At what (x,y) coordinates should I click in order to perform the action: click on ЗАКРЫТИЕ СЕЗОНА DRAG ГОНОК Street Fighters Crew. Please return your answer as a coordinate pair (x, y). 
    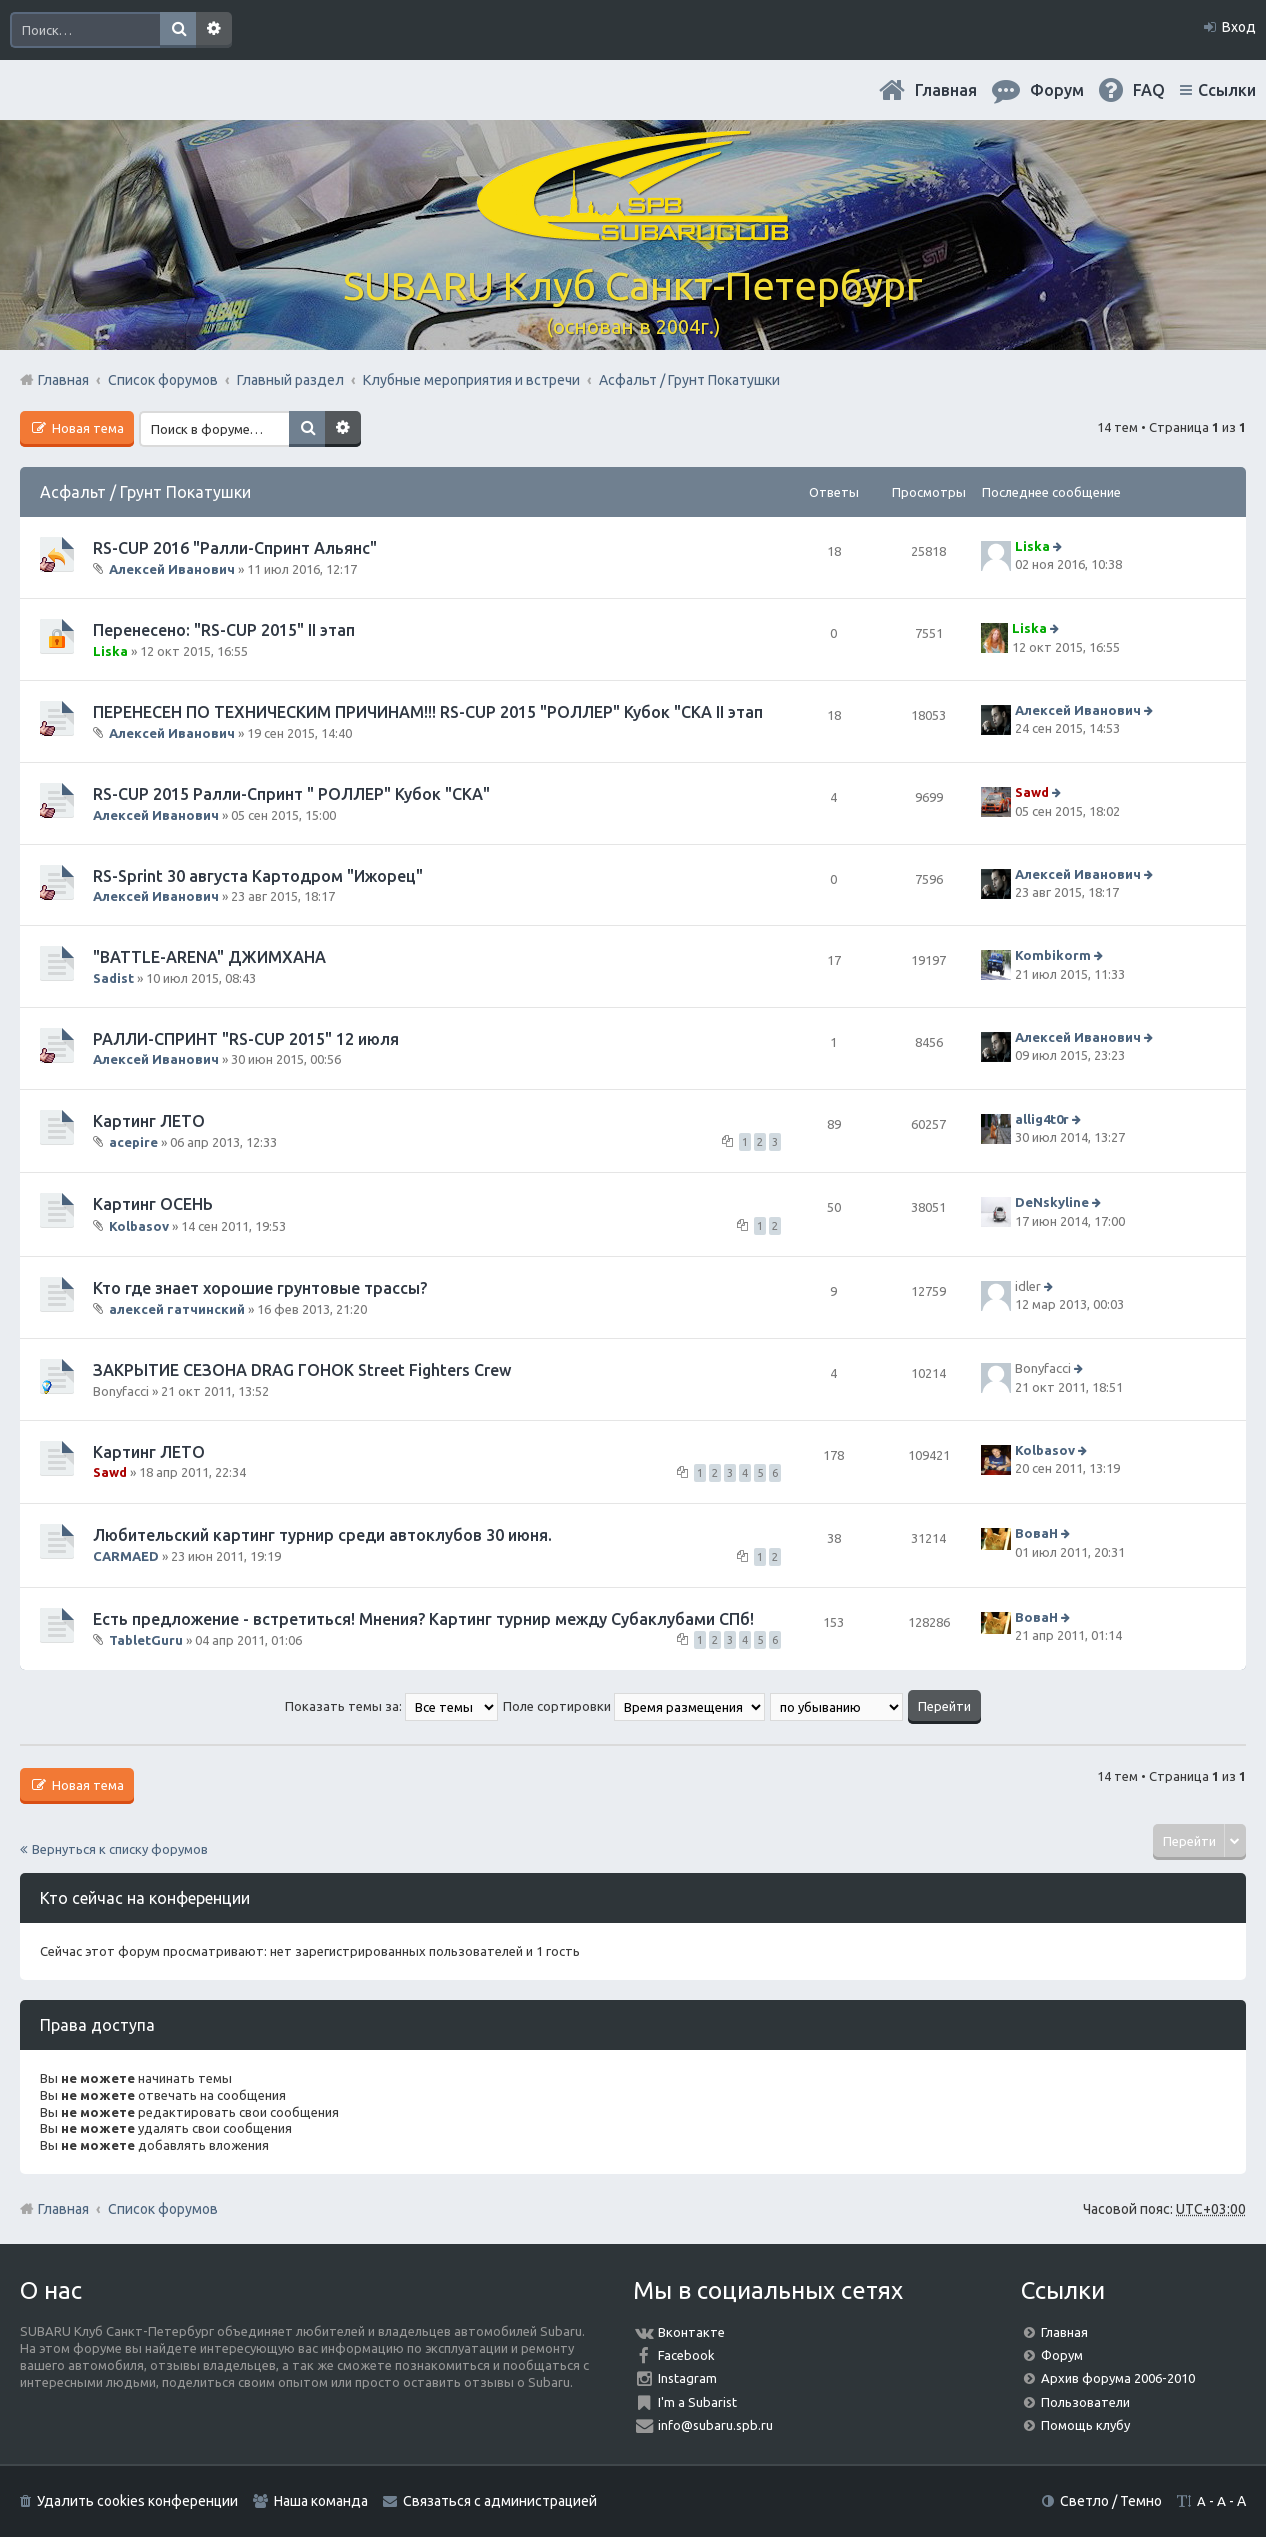
    Looking at the image, I should click on (302, 1370).